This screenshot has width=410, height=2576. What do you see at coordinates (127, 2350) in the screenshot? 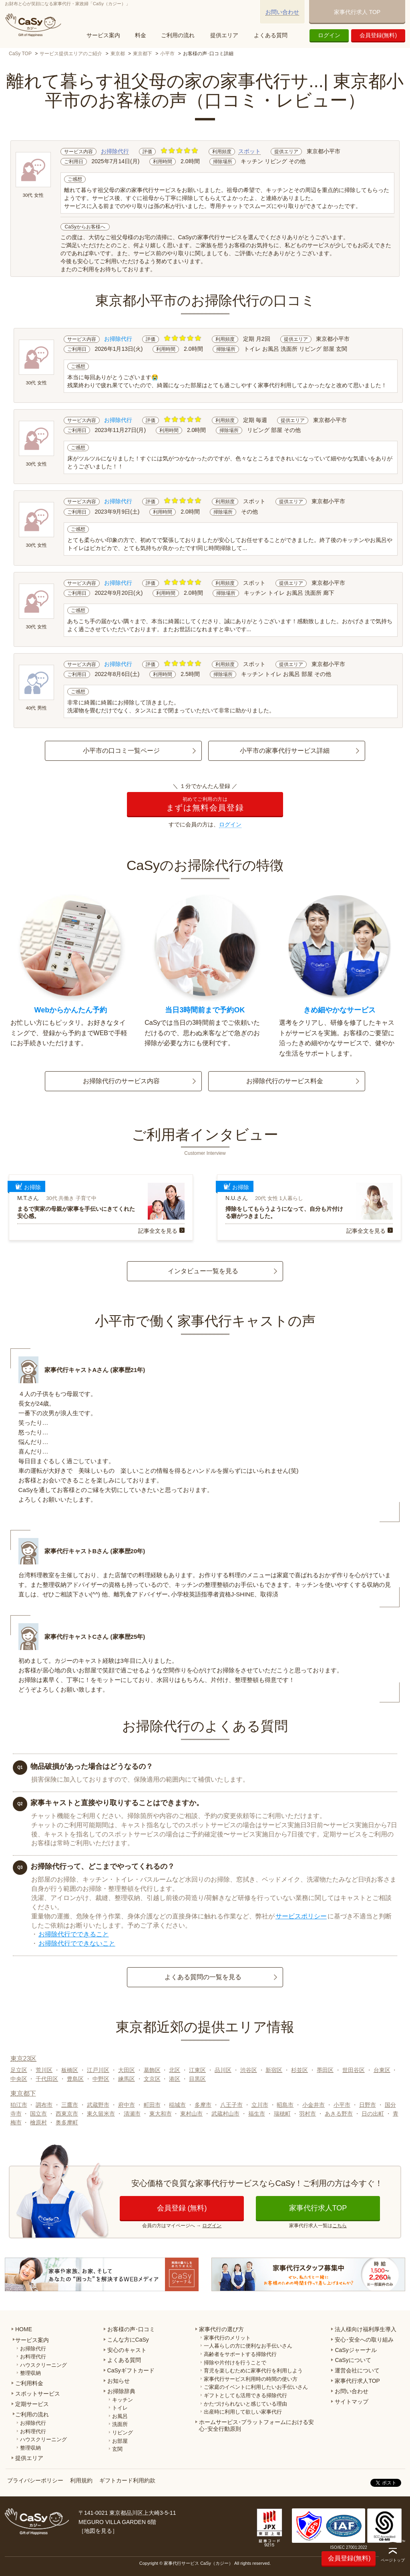
I see `安心のキャスト` at bounding box center [127, 2350].